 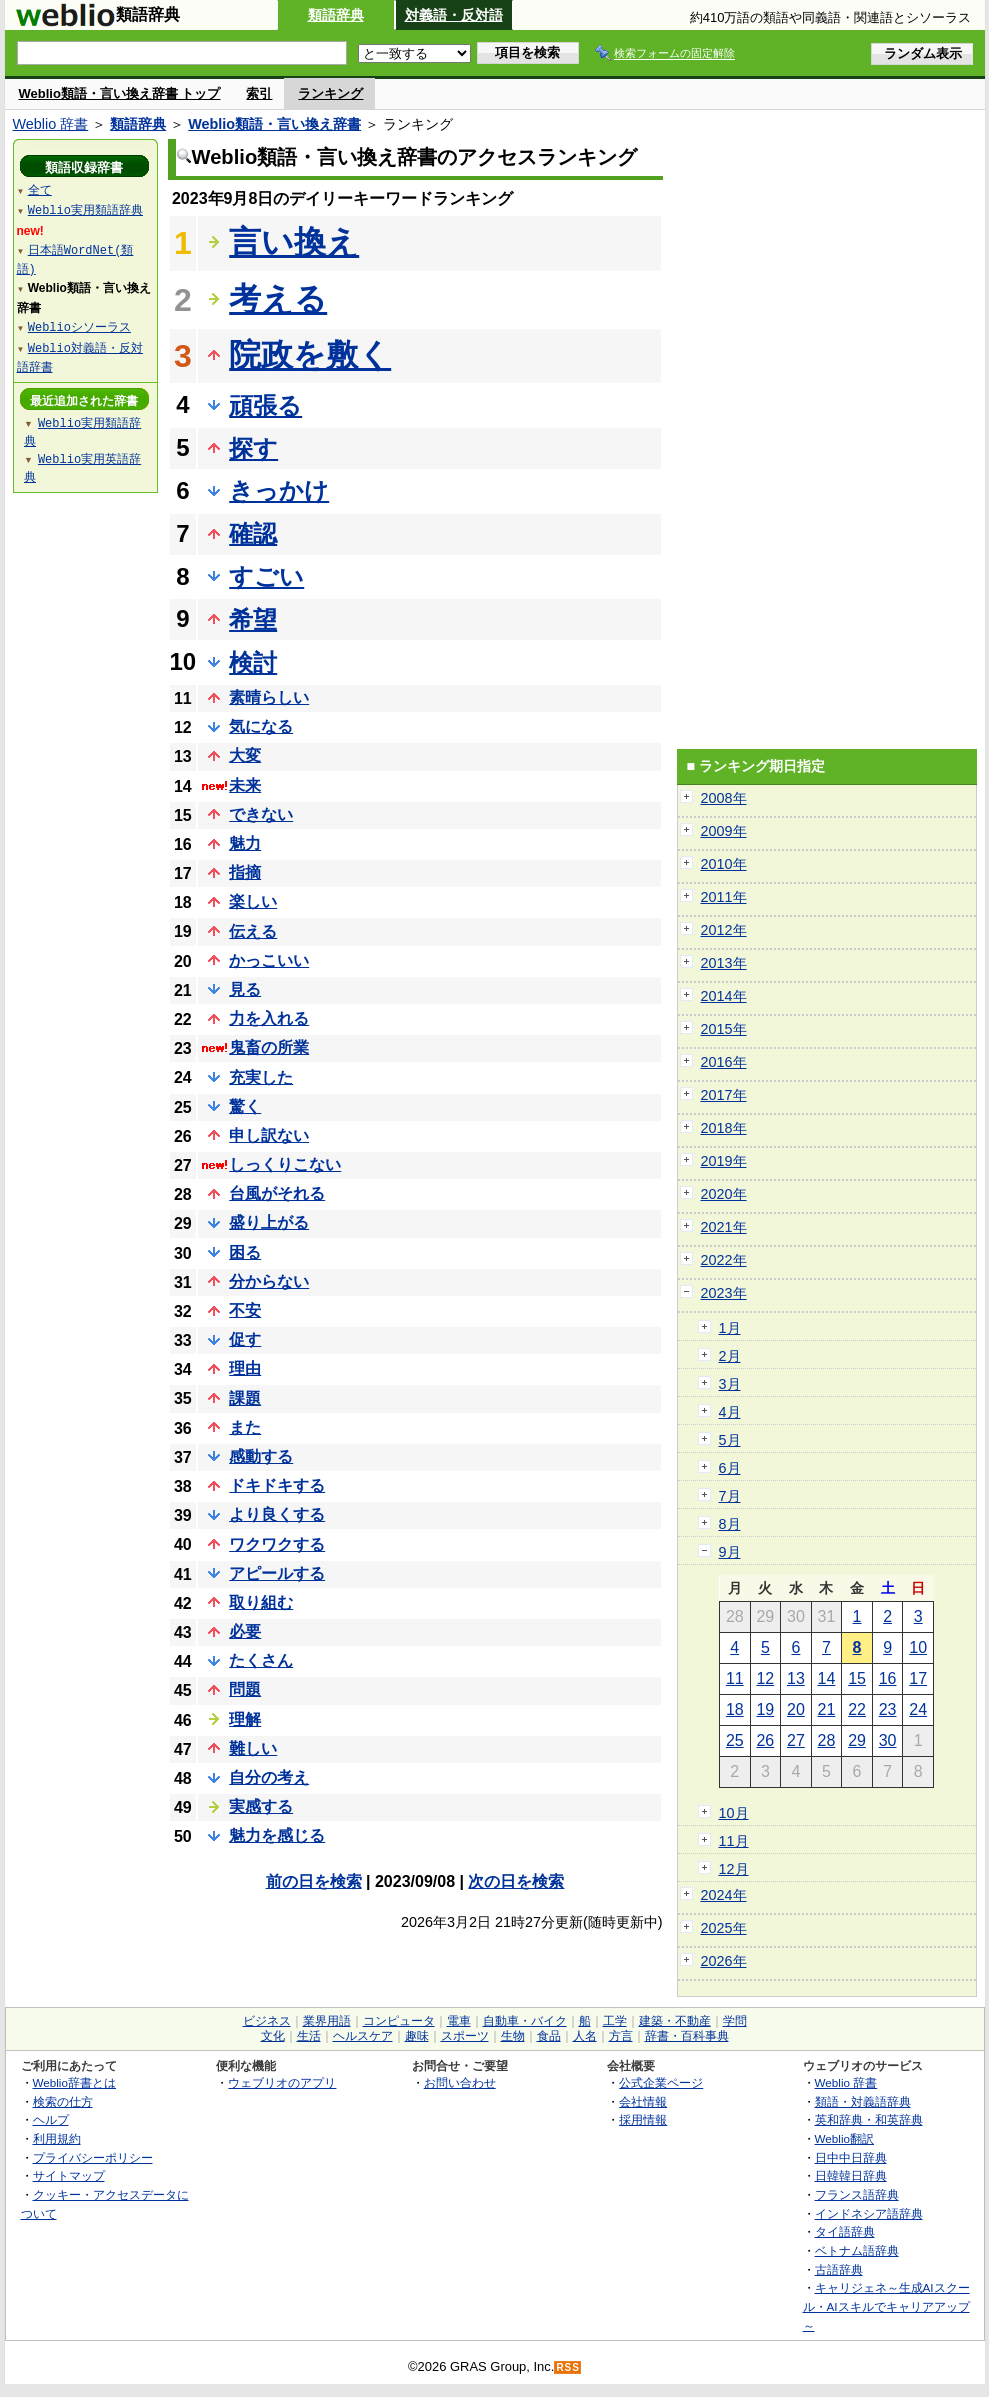 I want to click on 見る, so click(x=245, y=989).